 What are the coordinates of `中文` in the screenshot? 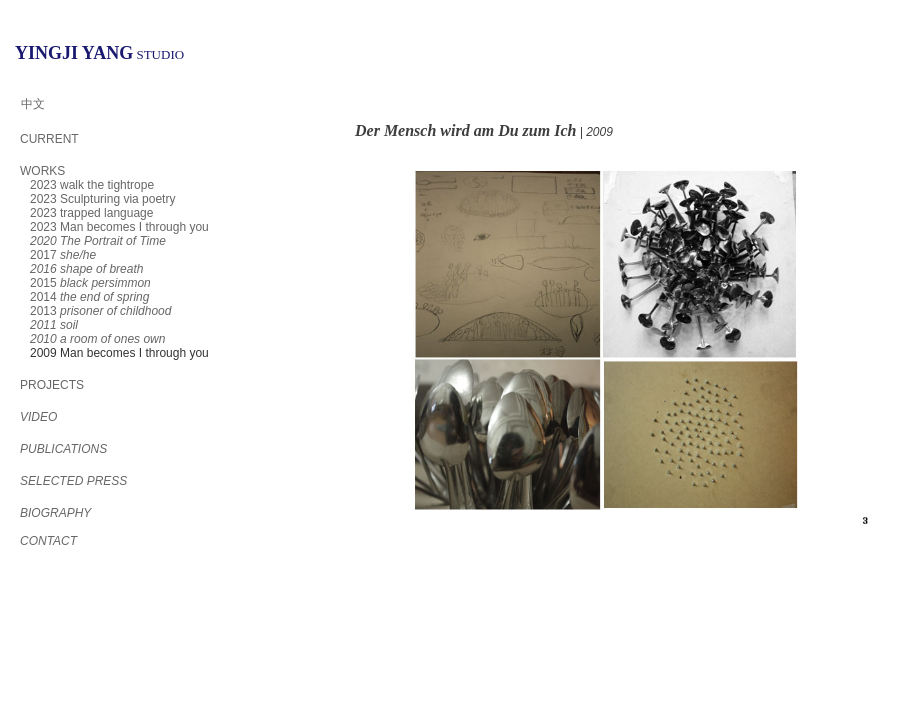 It's located at (33, 104).